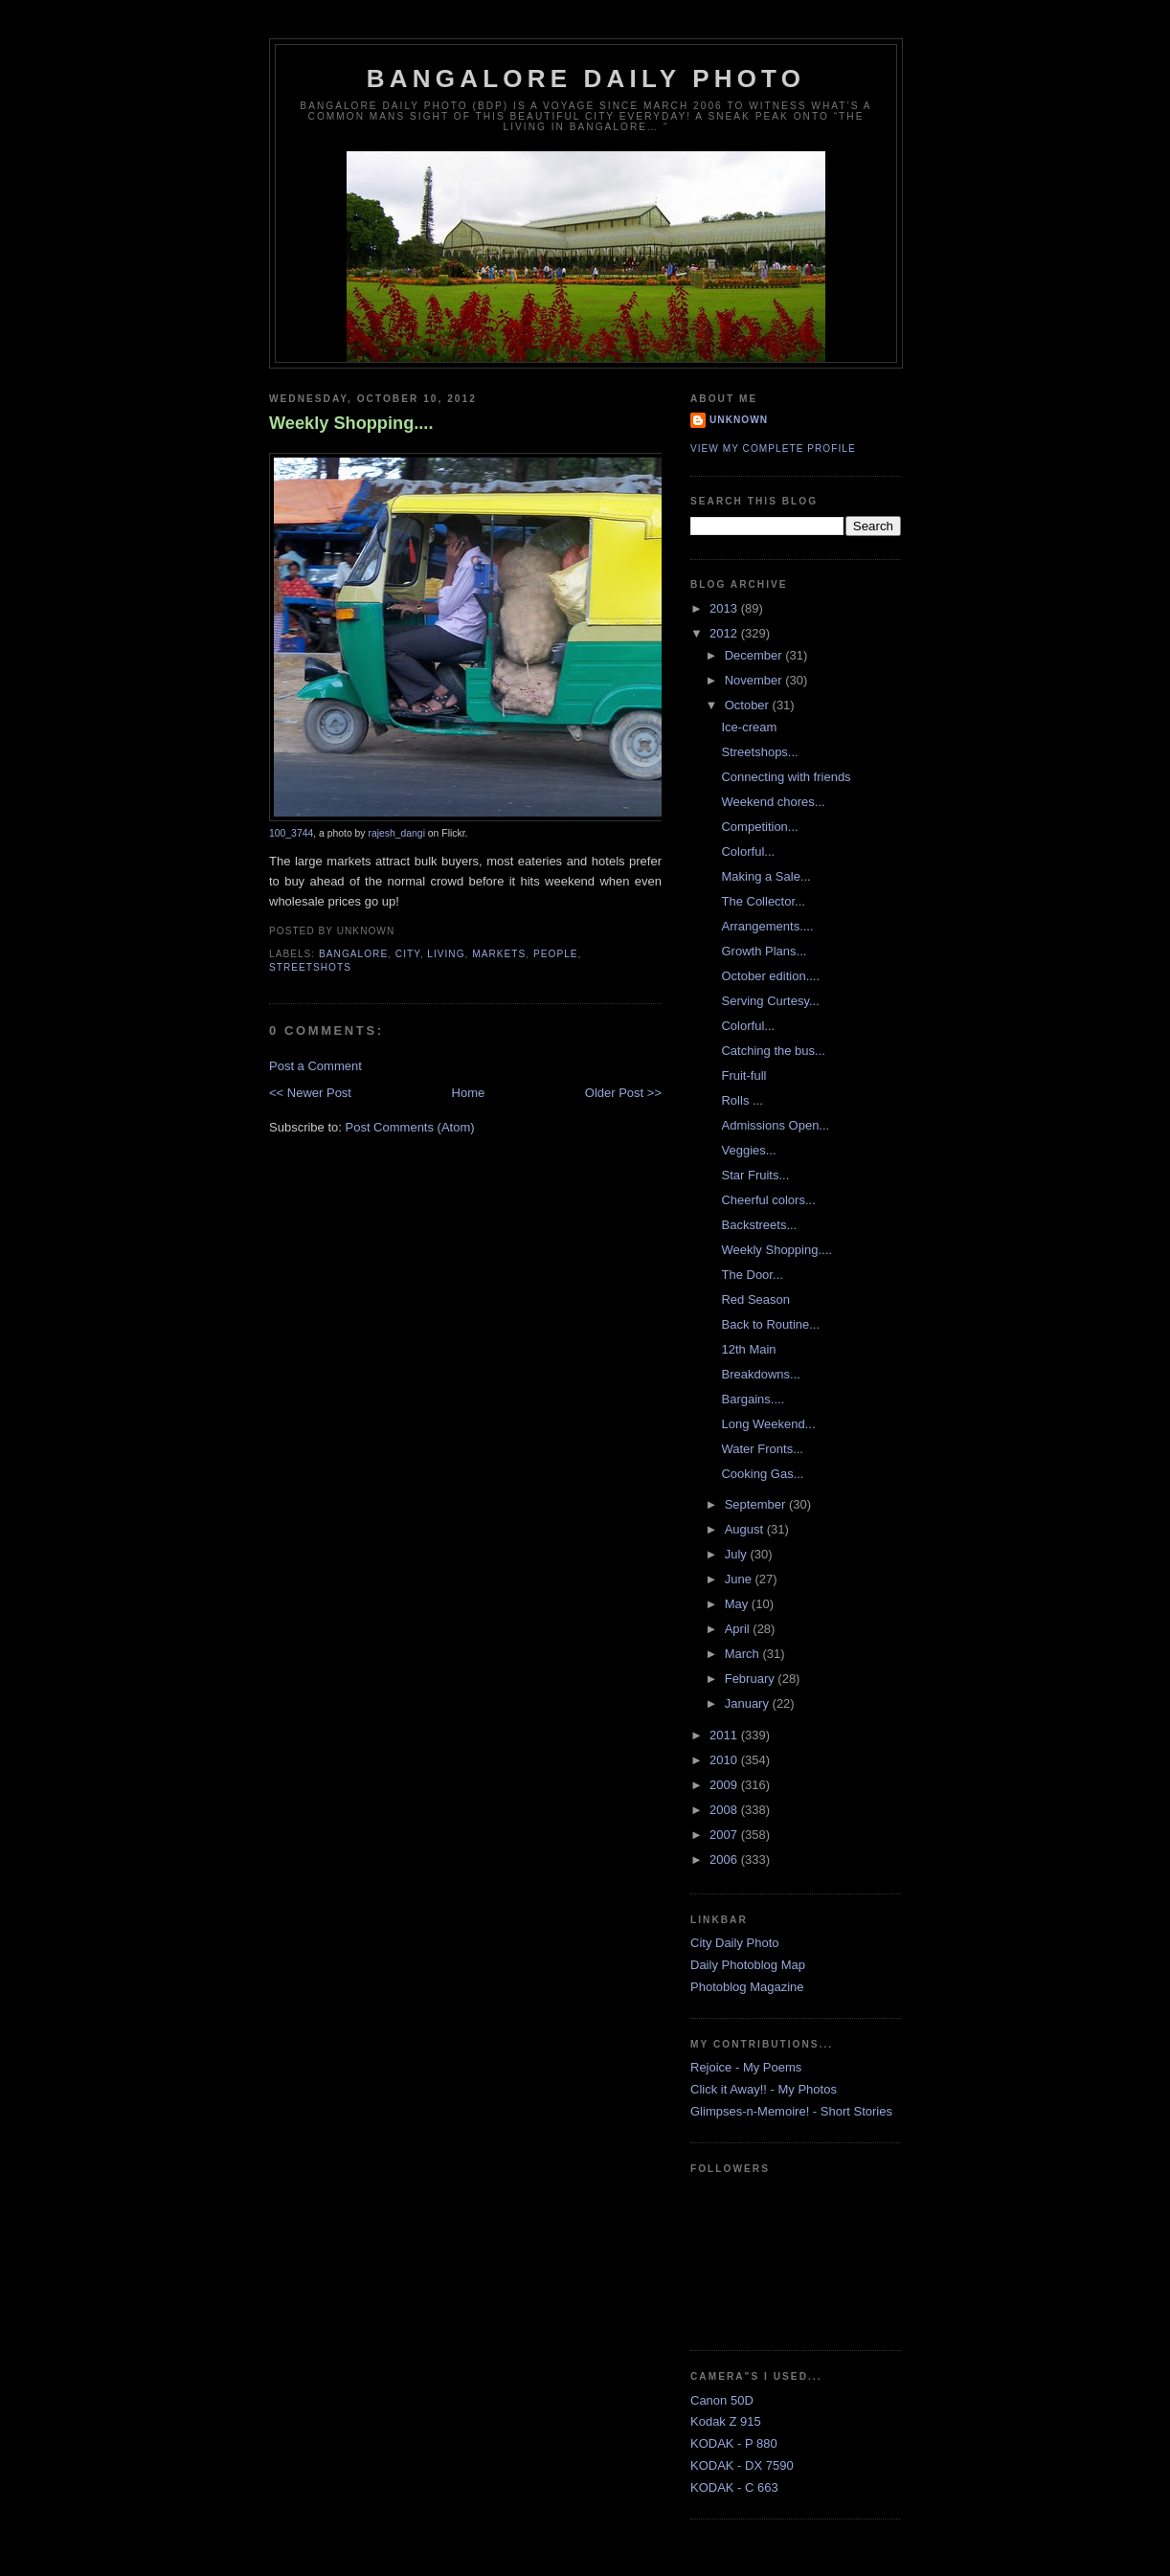  What do you see at coordinates (741, 1100) in the screenshot?
I see `Rolls ...` at bounding box center [741, 1100].